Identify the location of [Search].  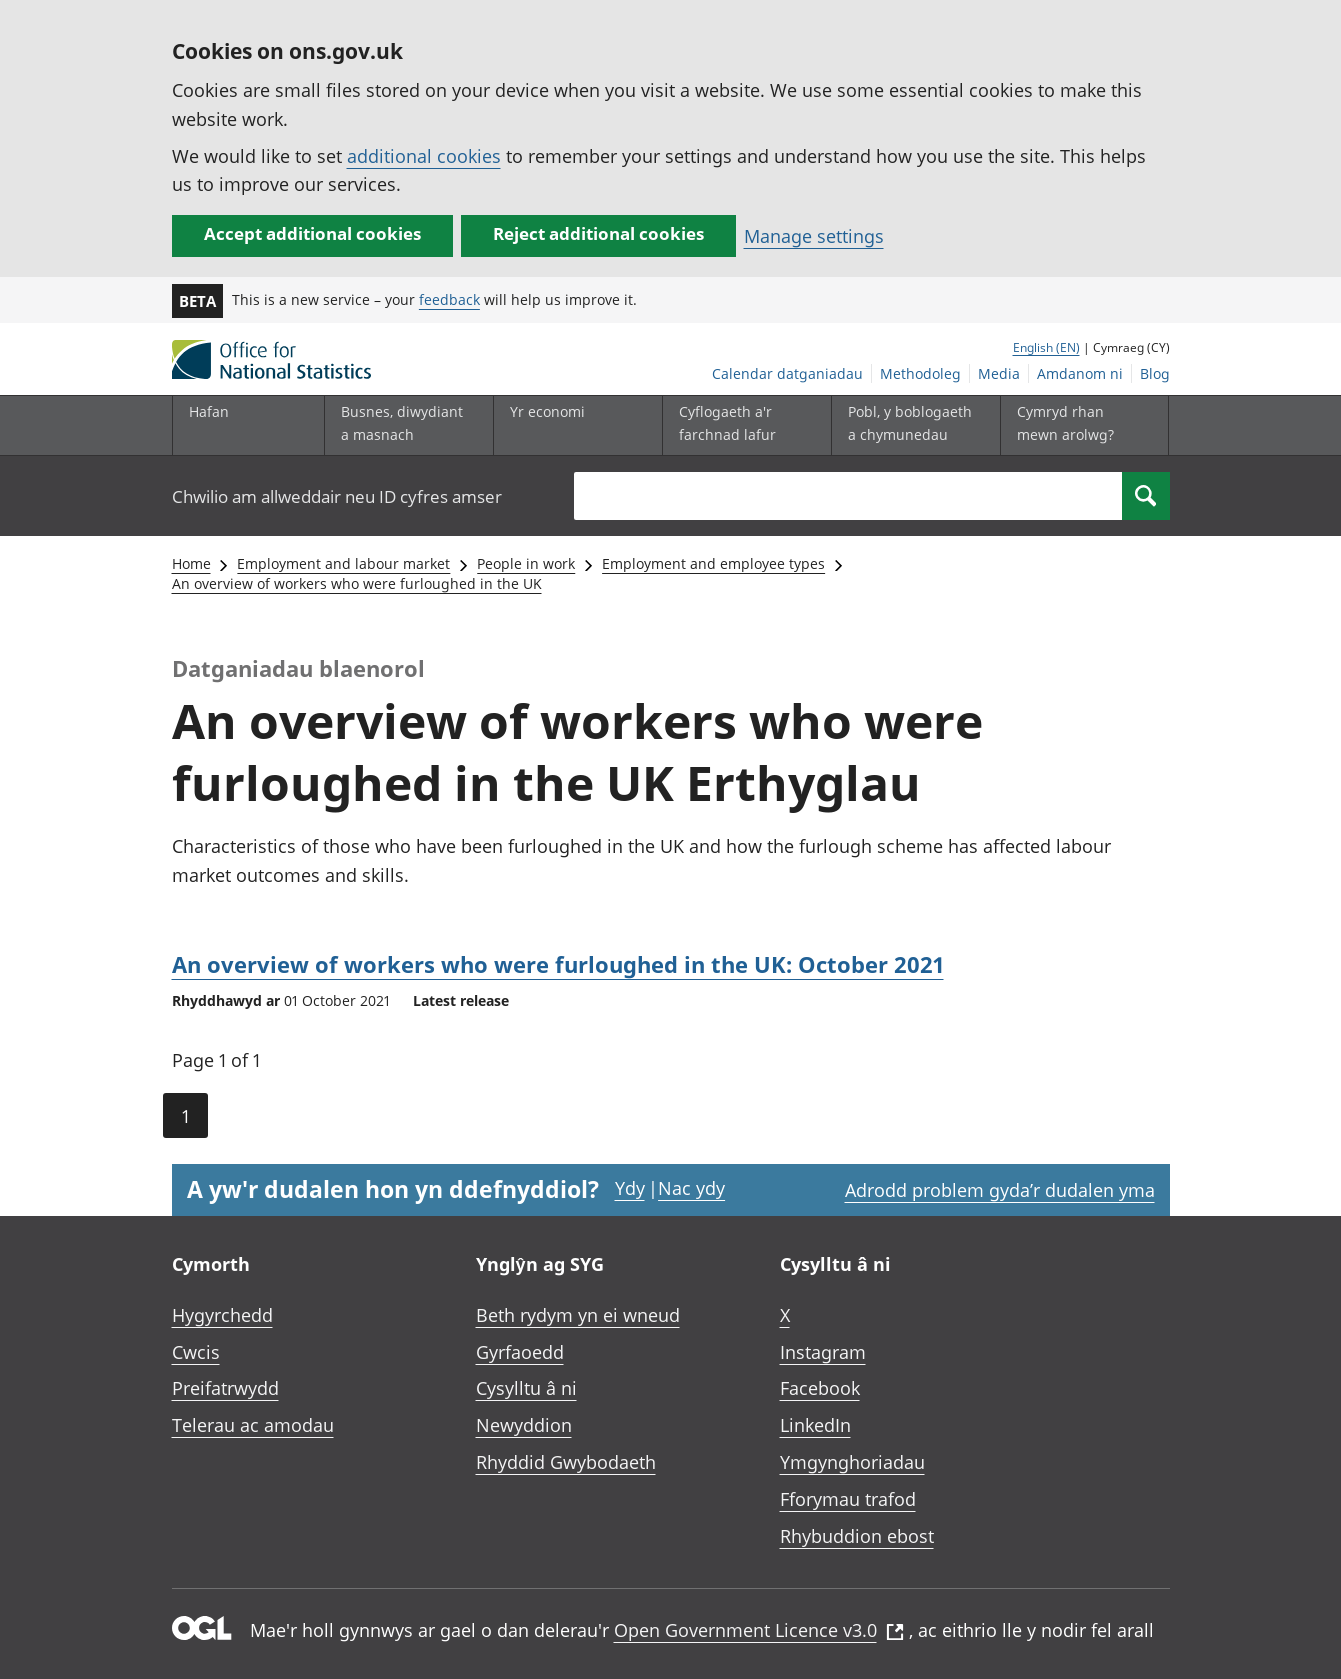
(1146, 496).